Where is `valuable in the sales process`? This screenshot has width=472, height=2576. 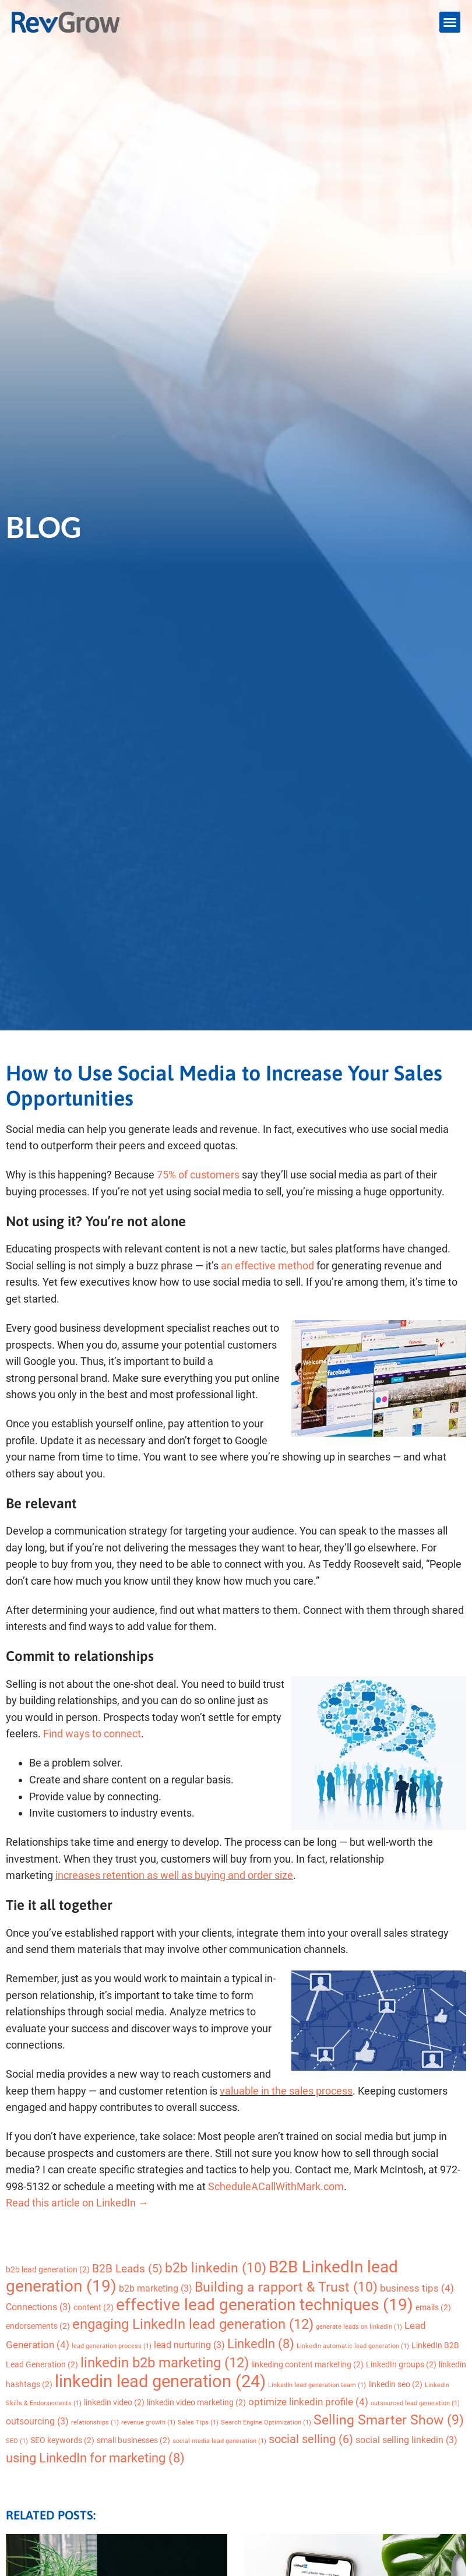 valuable in the sales process is located at coordinates (286, 2091).